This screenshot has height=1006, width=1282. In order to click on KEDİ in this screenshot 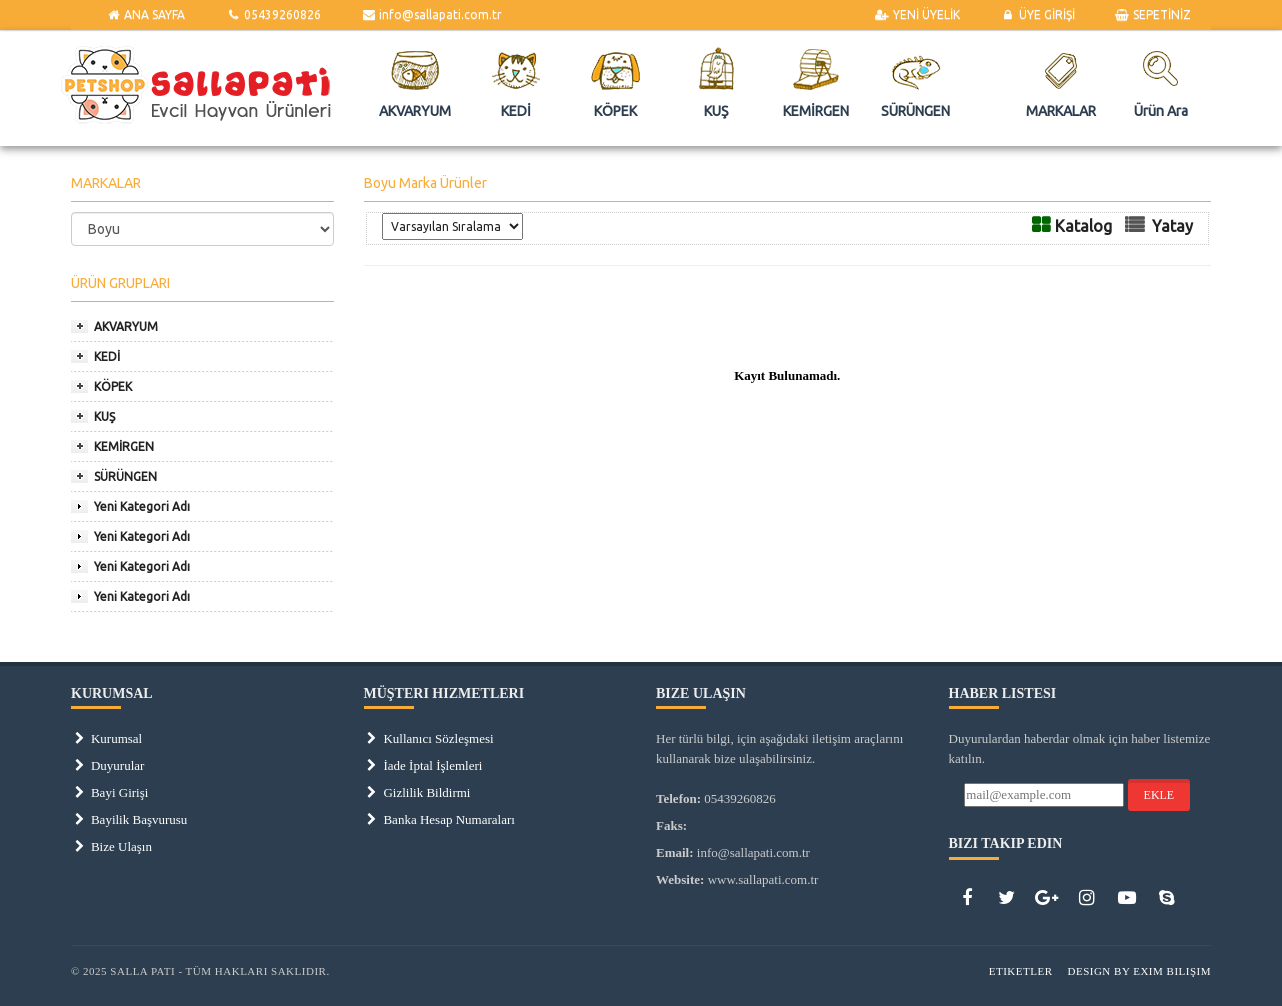, I will do `click(107, 356)`.